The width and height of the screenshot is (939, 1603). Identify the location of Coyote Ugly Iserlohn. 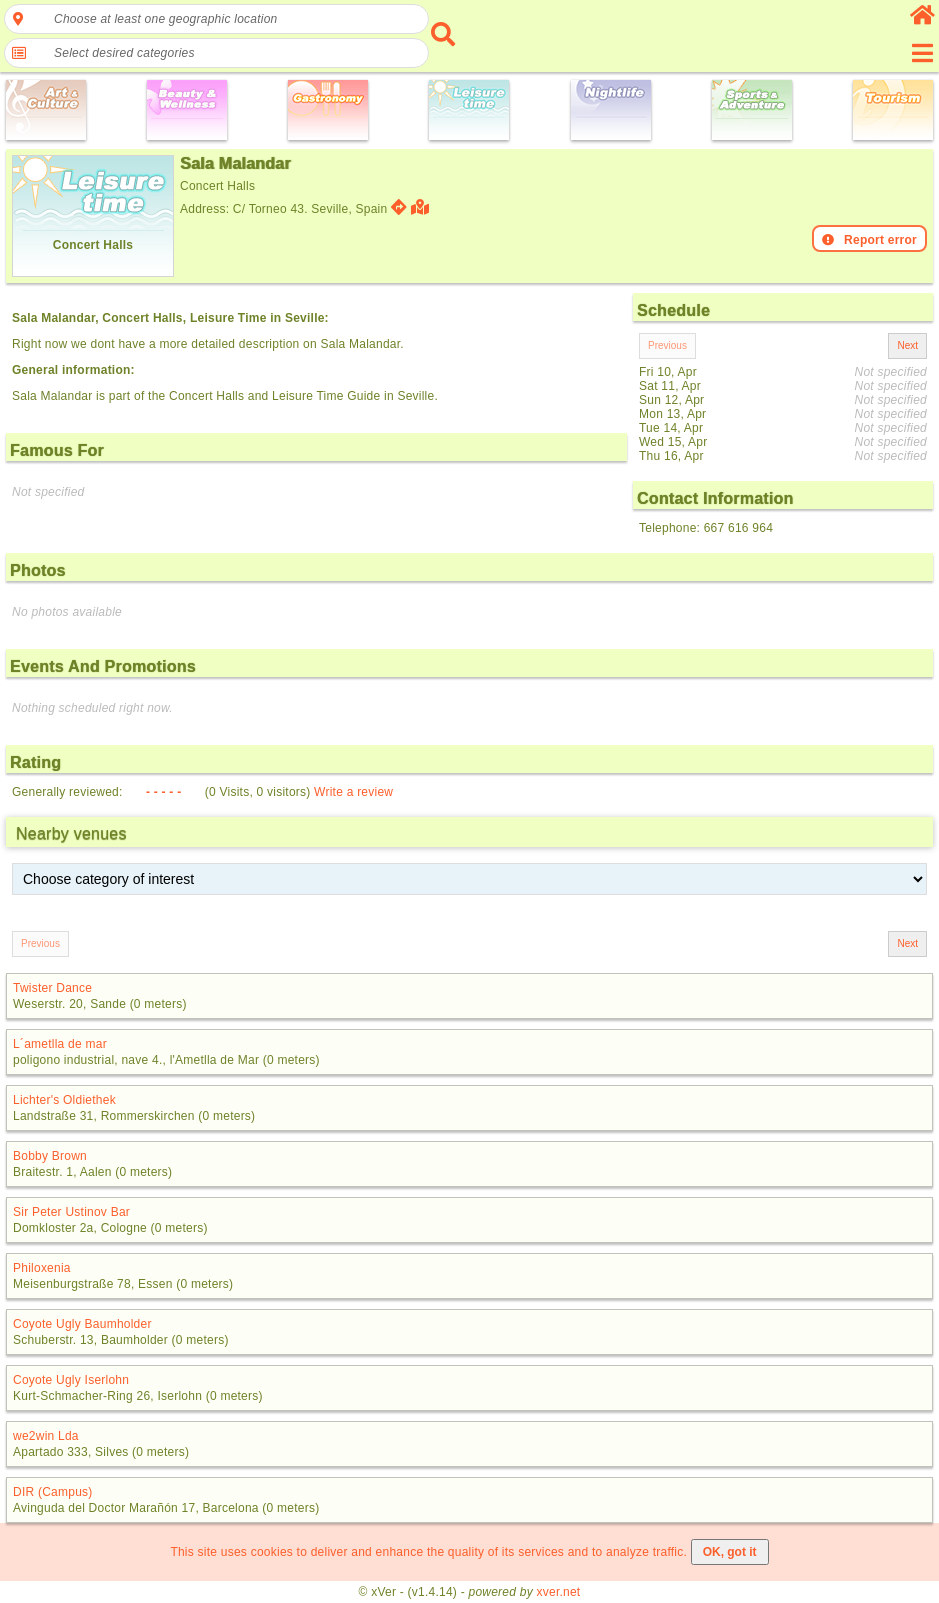
(71, 1380).